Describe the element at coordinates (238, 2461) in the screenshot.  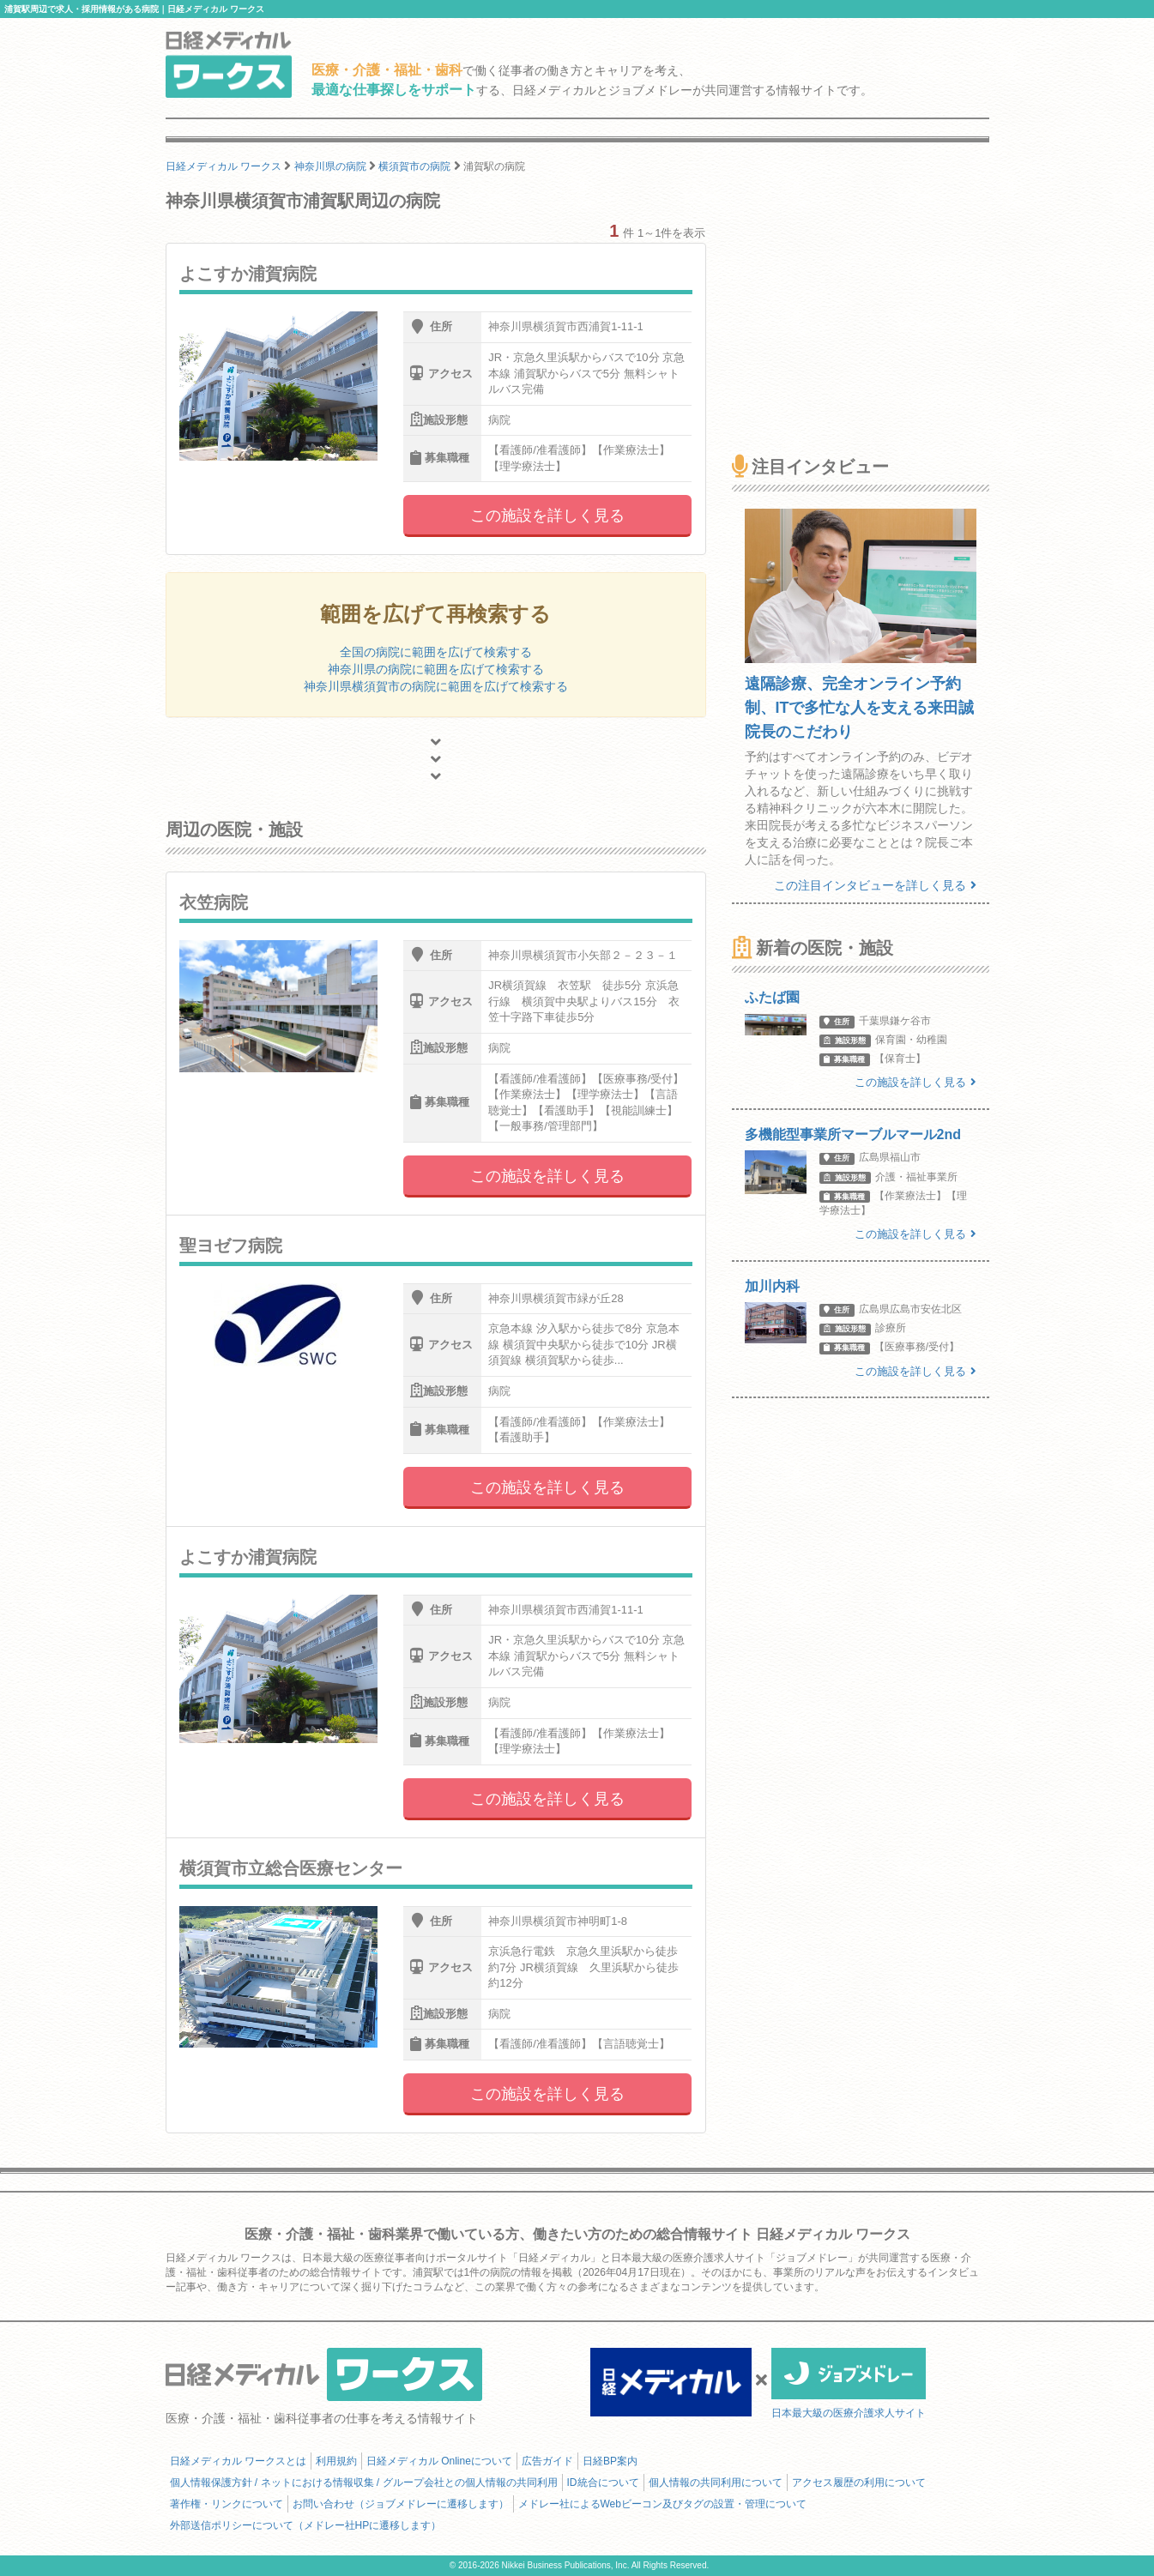
I see `日経メディカル ワークスとは` at that location.